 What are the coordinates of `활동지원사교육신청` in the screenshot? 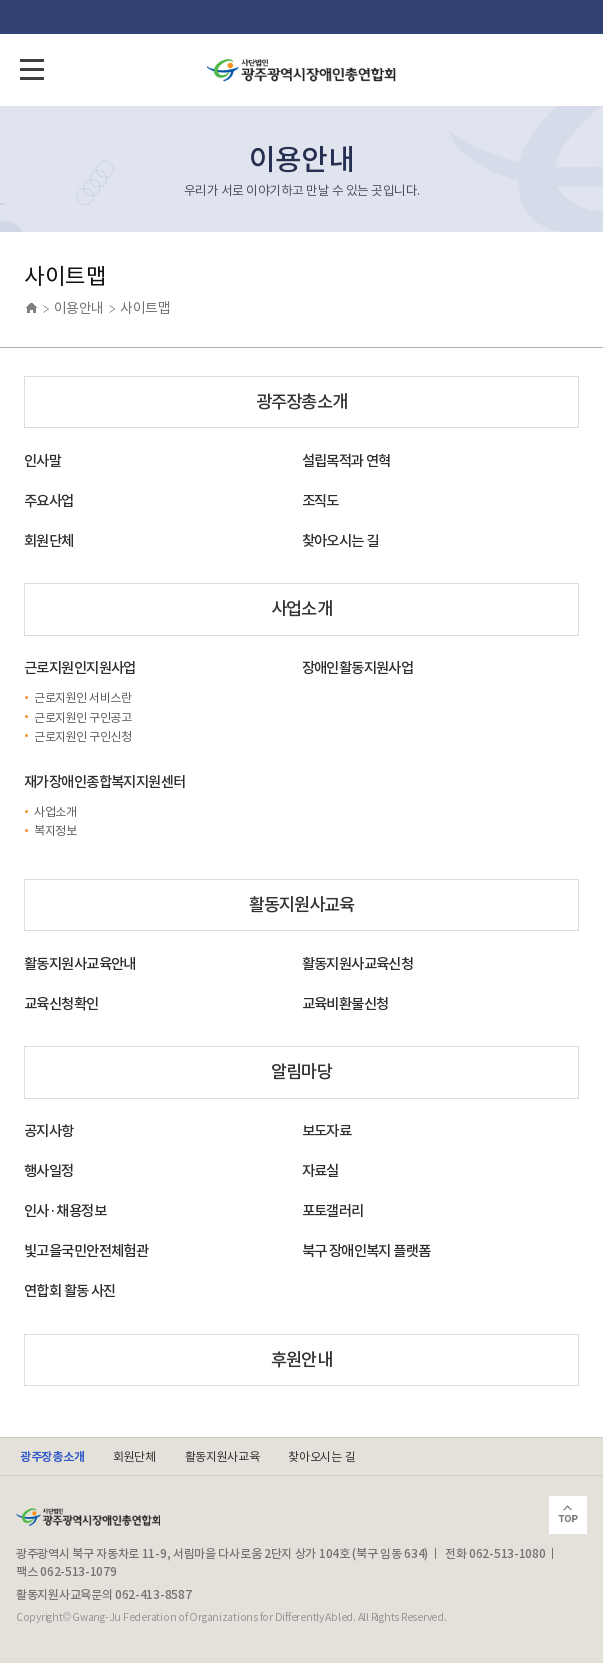 It's located at (358, 964).